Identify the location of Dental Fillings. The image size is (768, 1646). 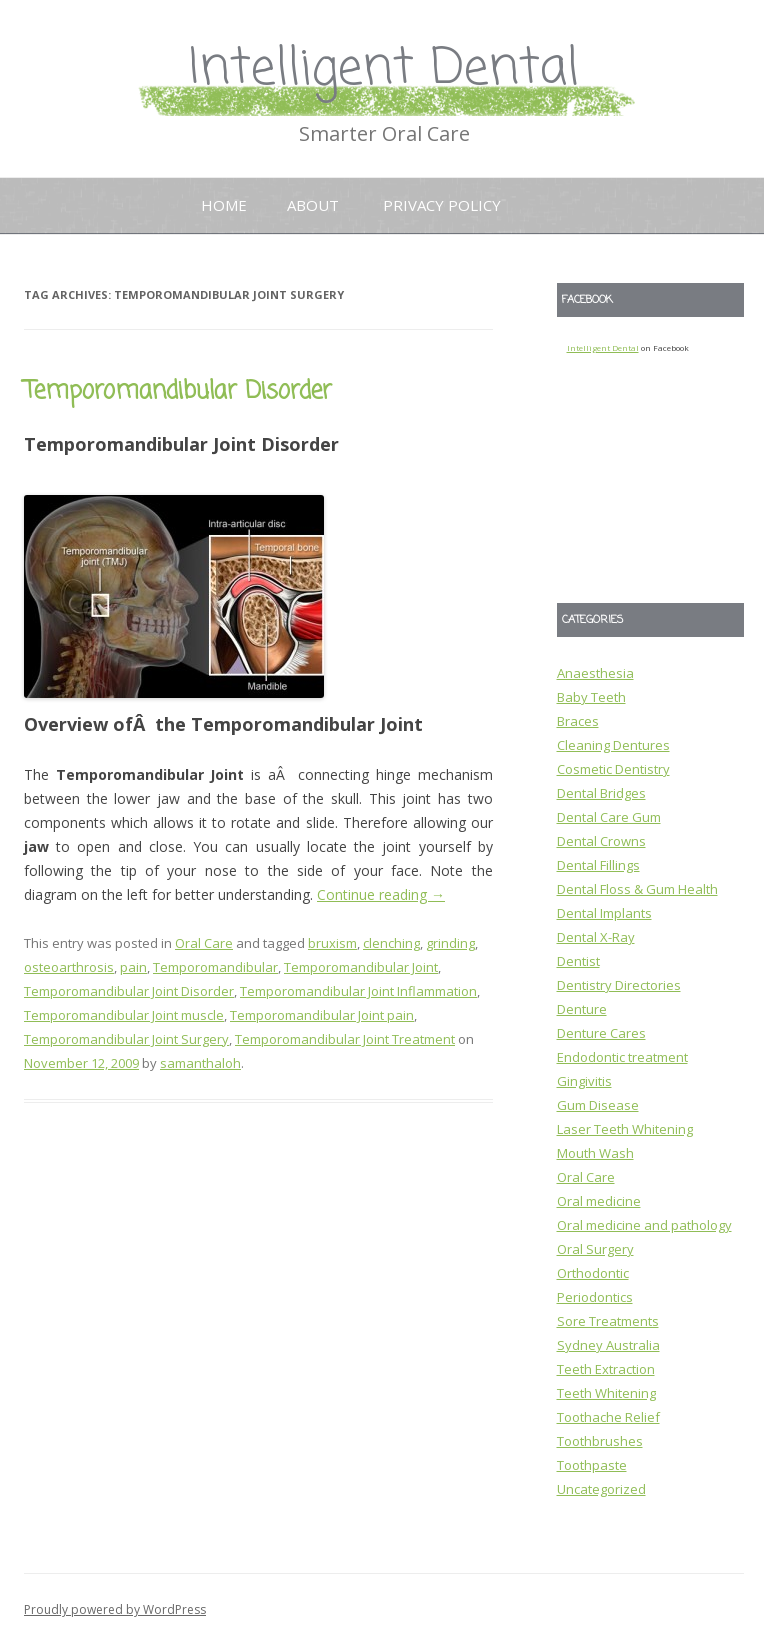
(598, 865).